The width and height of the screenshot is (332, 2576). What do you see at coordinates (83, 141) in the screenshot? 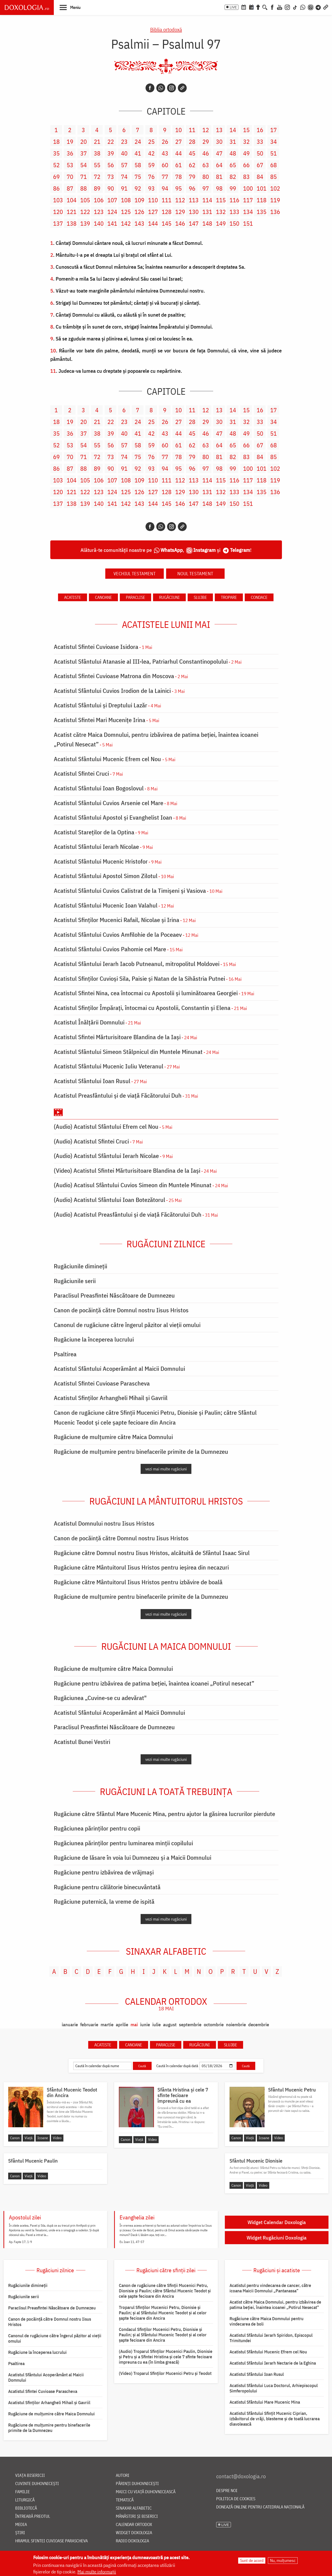
I see `20` at bounding box center [83, 141].